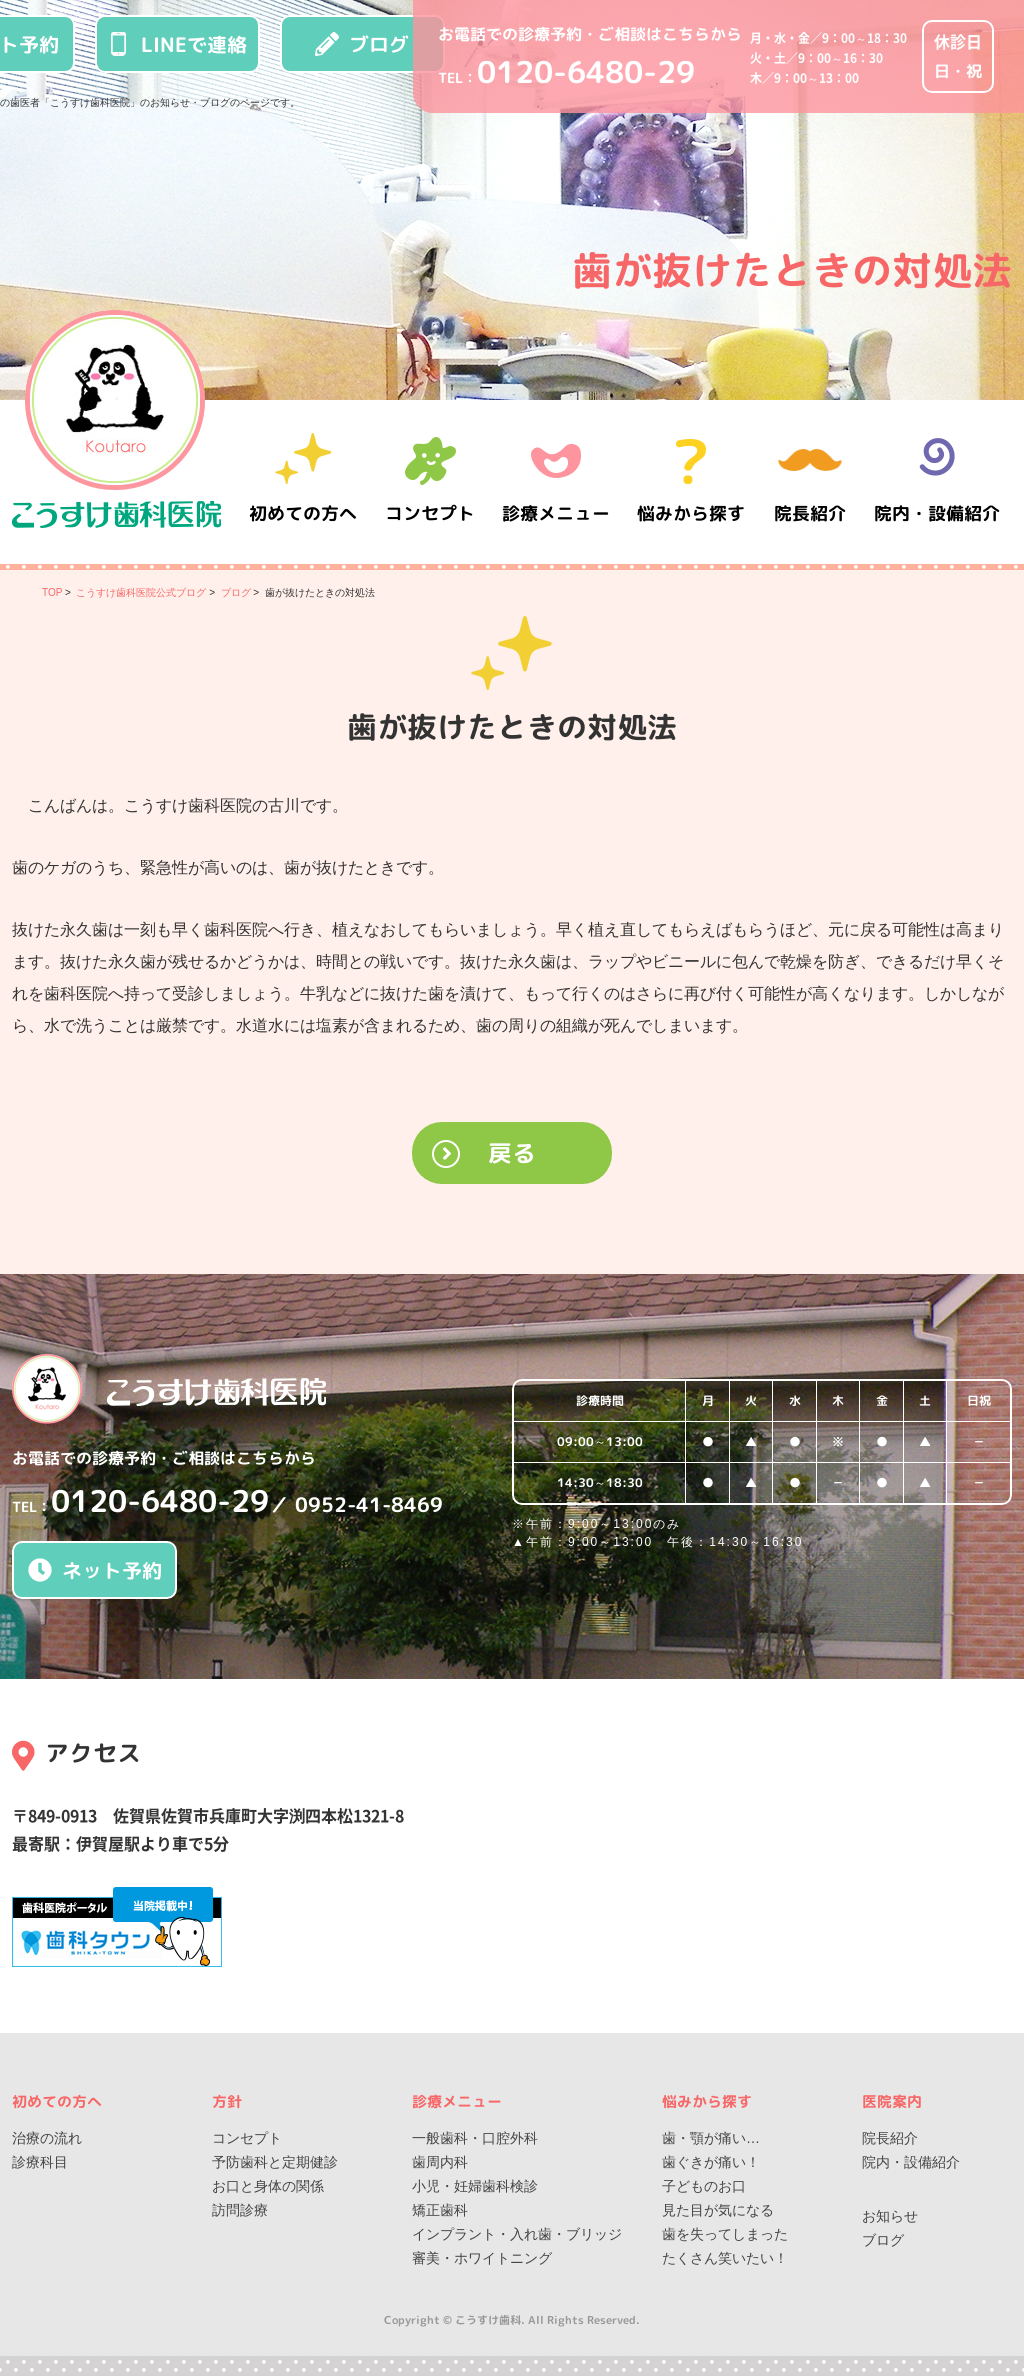  Describe the element at coordinates (177, 44) in the screenshot. I see `LINEで連絡` at that location.